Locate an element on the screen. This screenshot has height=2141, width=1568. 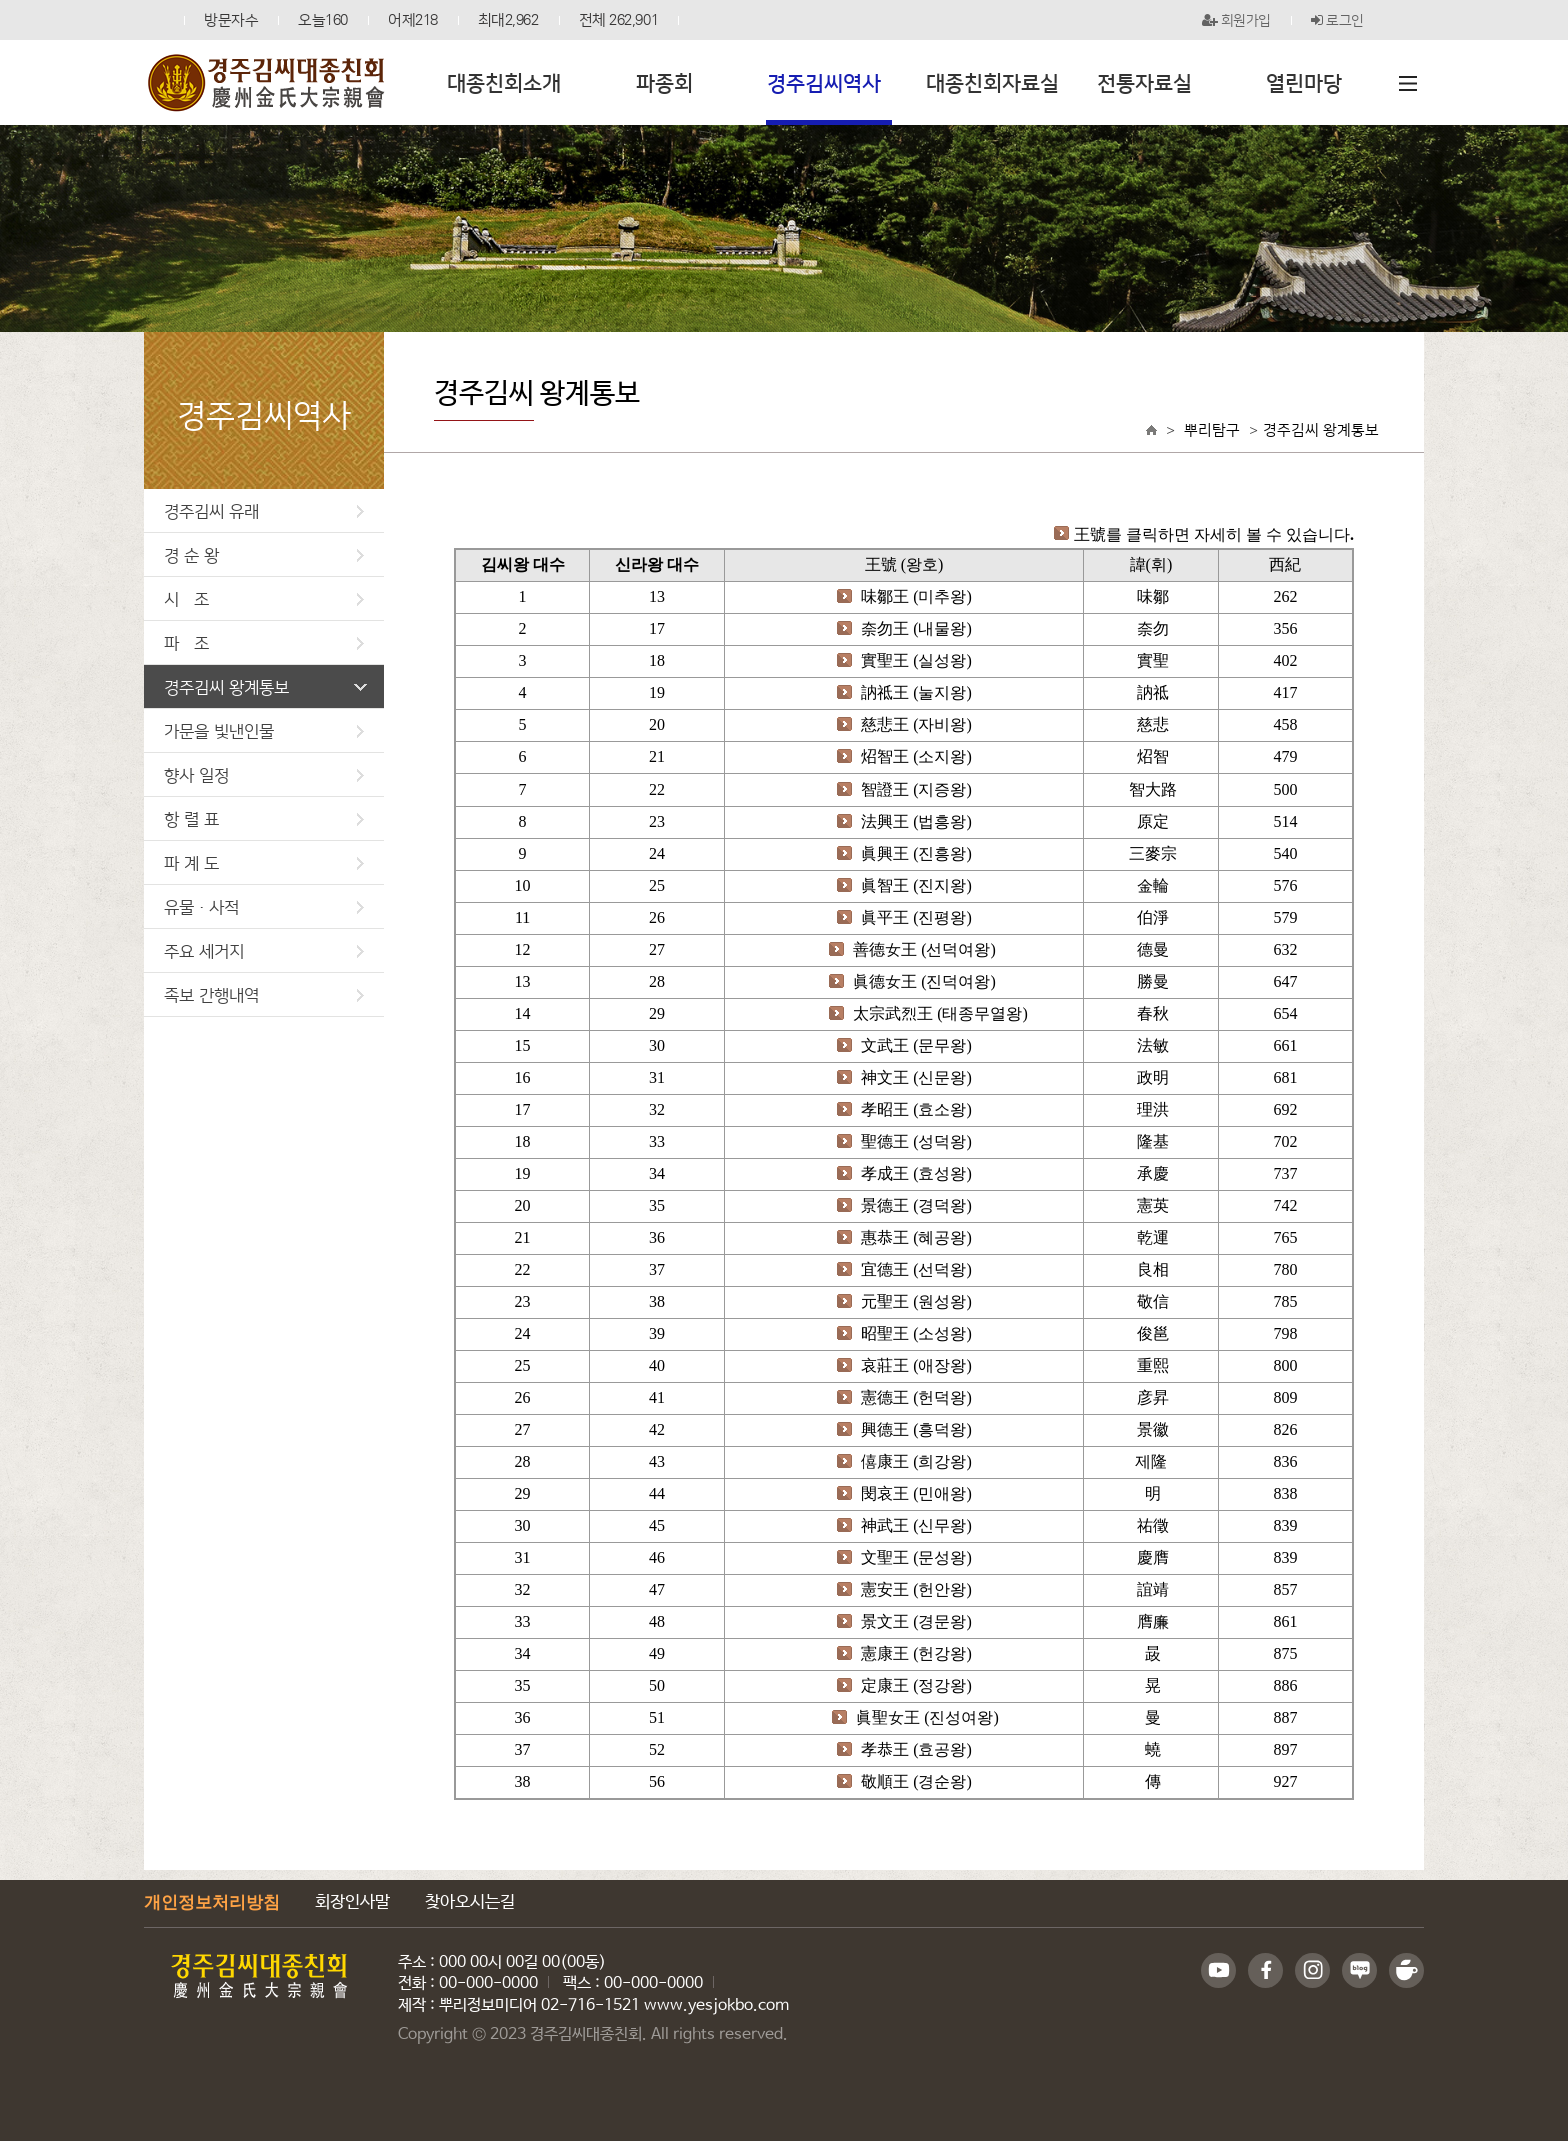
뿌리탐구 is located at coordinates (1212, 429).